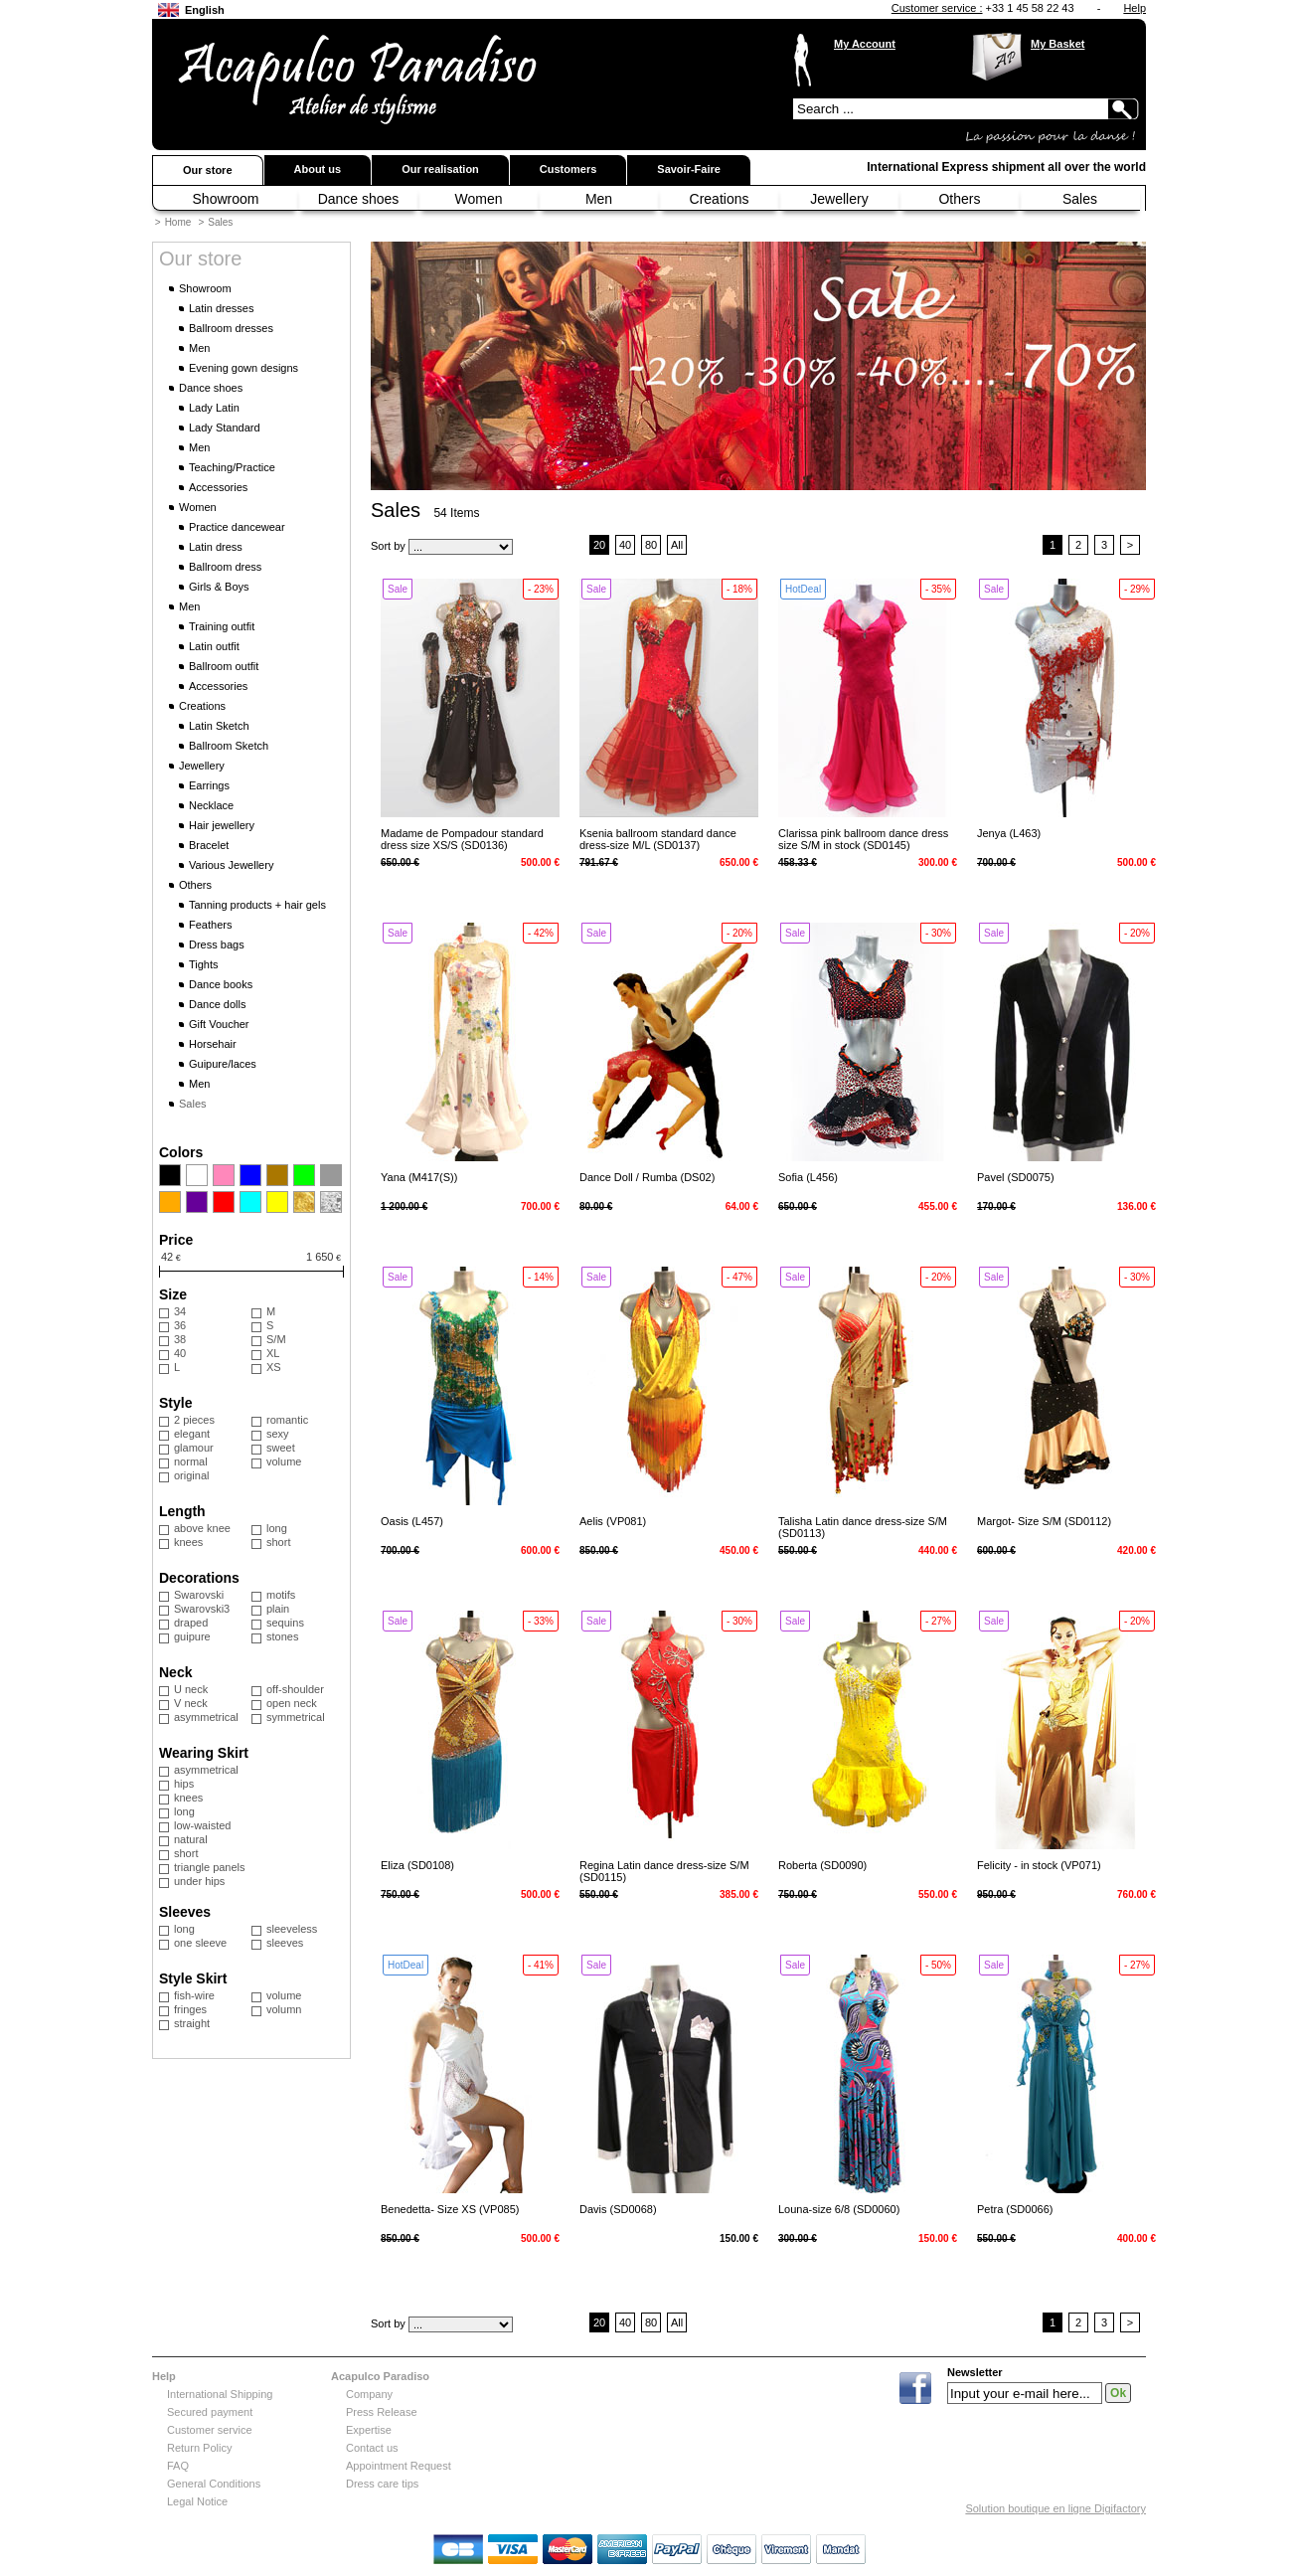 The height and width of the screenshot is (2576, 1298). What do you see at coordinates (277, 1434) in the screenshot?
I see `sexy` at bounding box center [277, 1434].